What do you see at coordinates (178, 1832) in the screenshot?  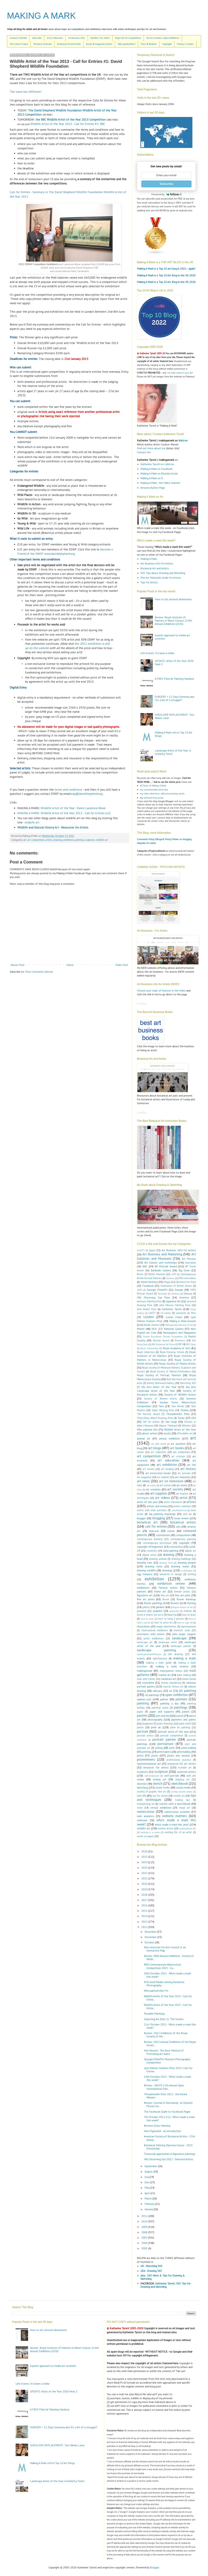 I see `working life of an artist` at bounding box center [178, 1832].